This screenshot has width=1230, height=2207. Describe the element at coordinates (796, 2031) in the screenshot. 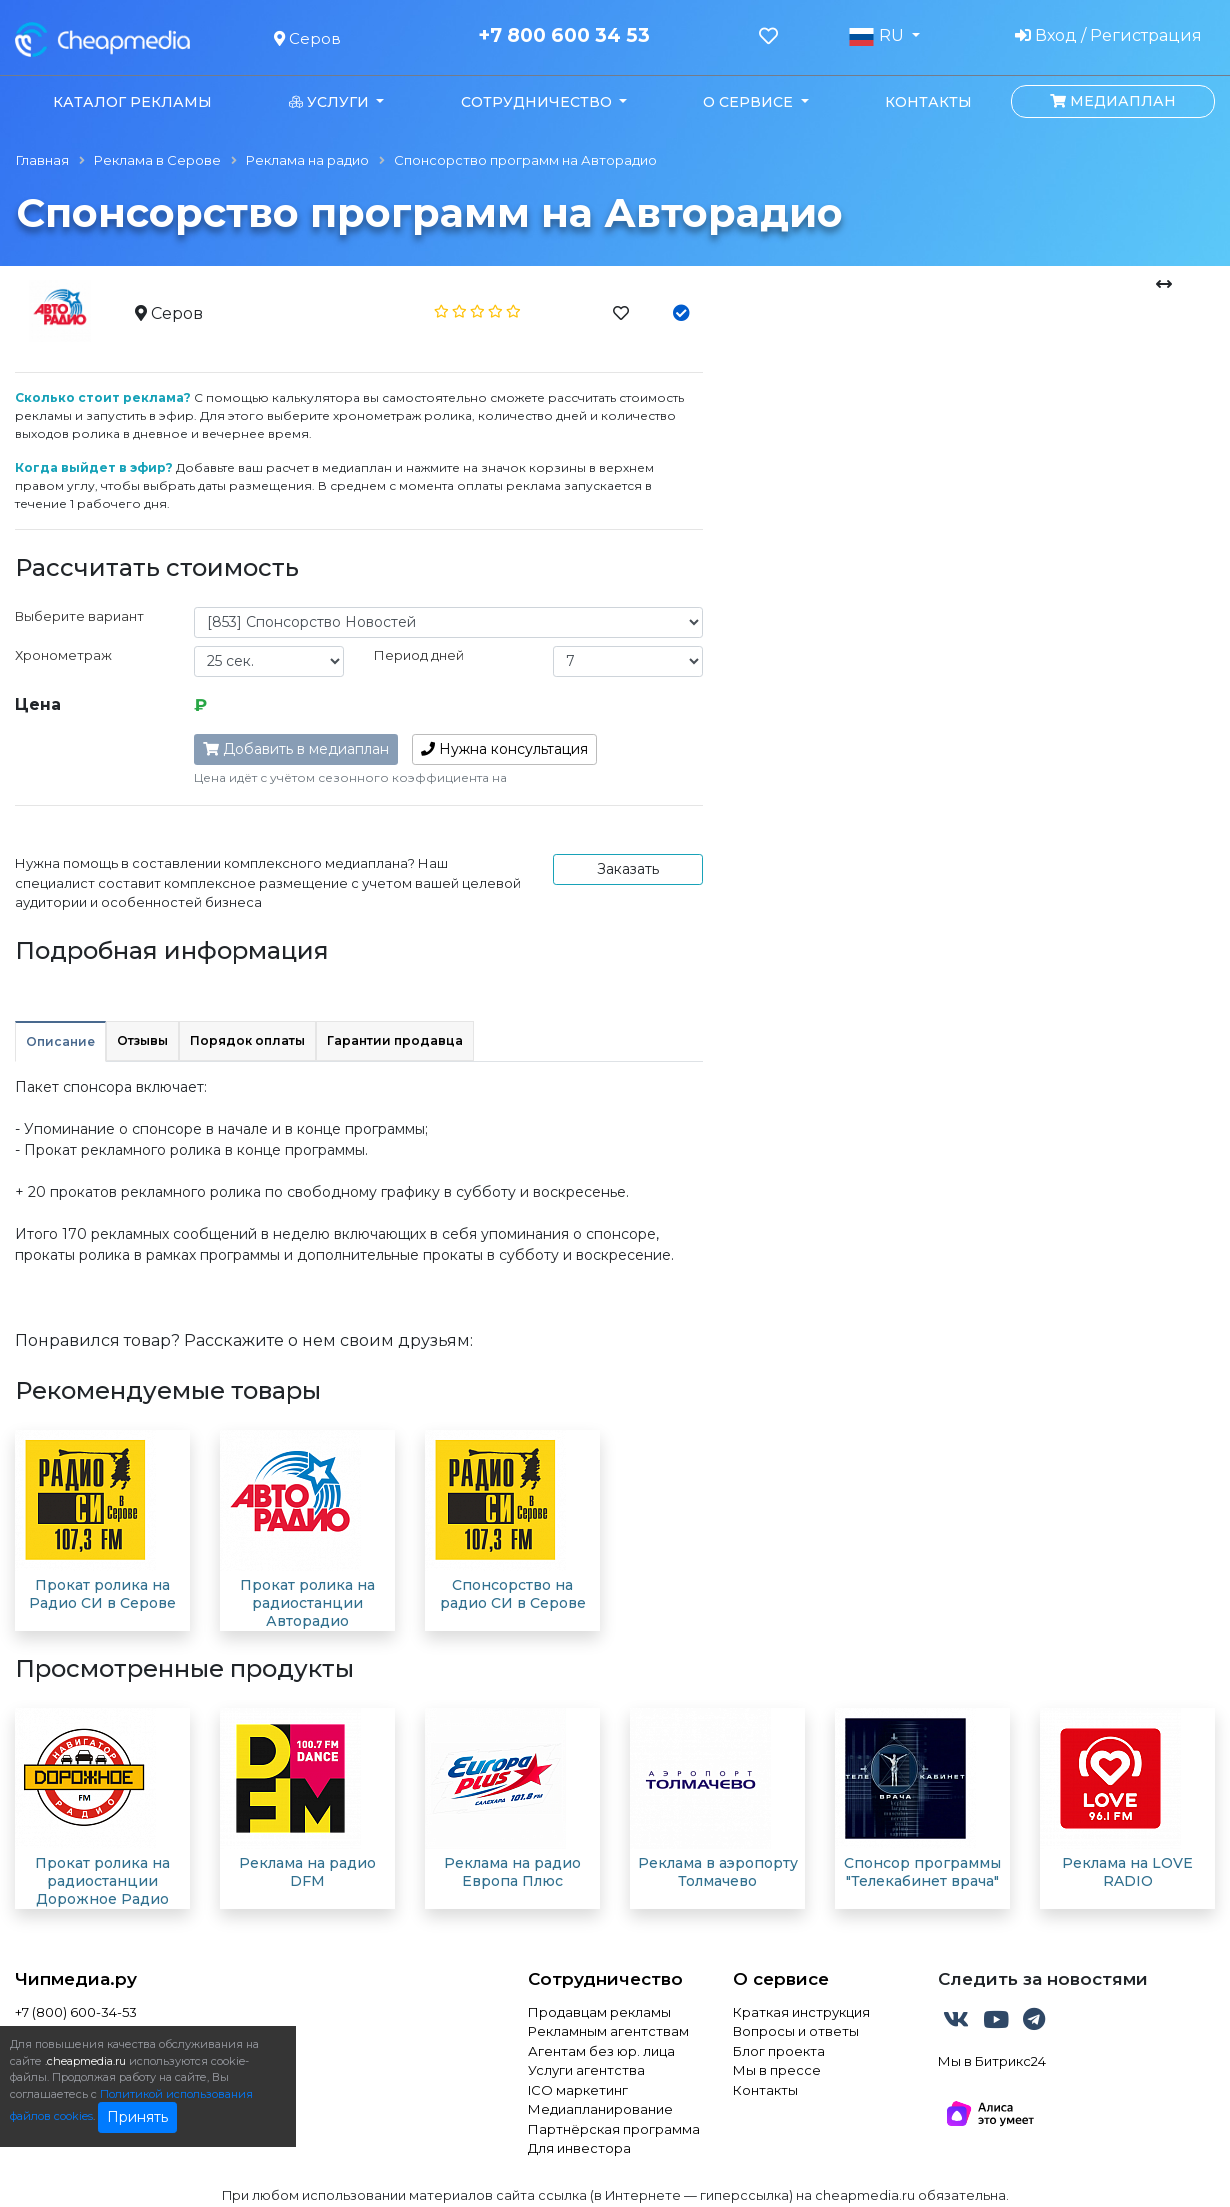

I see `Вопросы и ответы` at that location.